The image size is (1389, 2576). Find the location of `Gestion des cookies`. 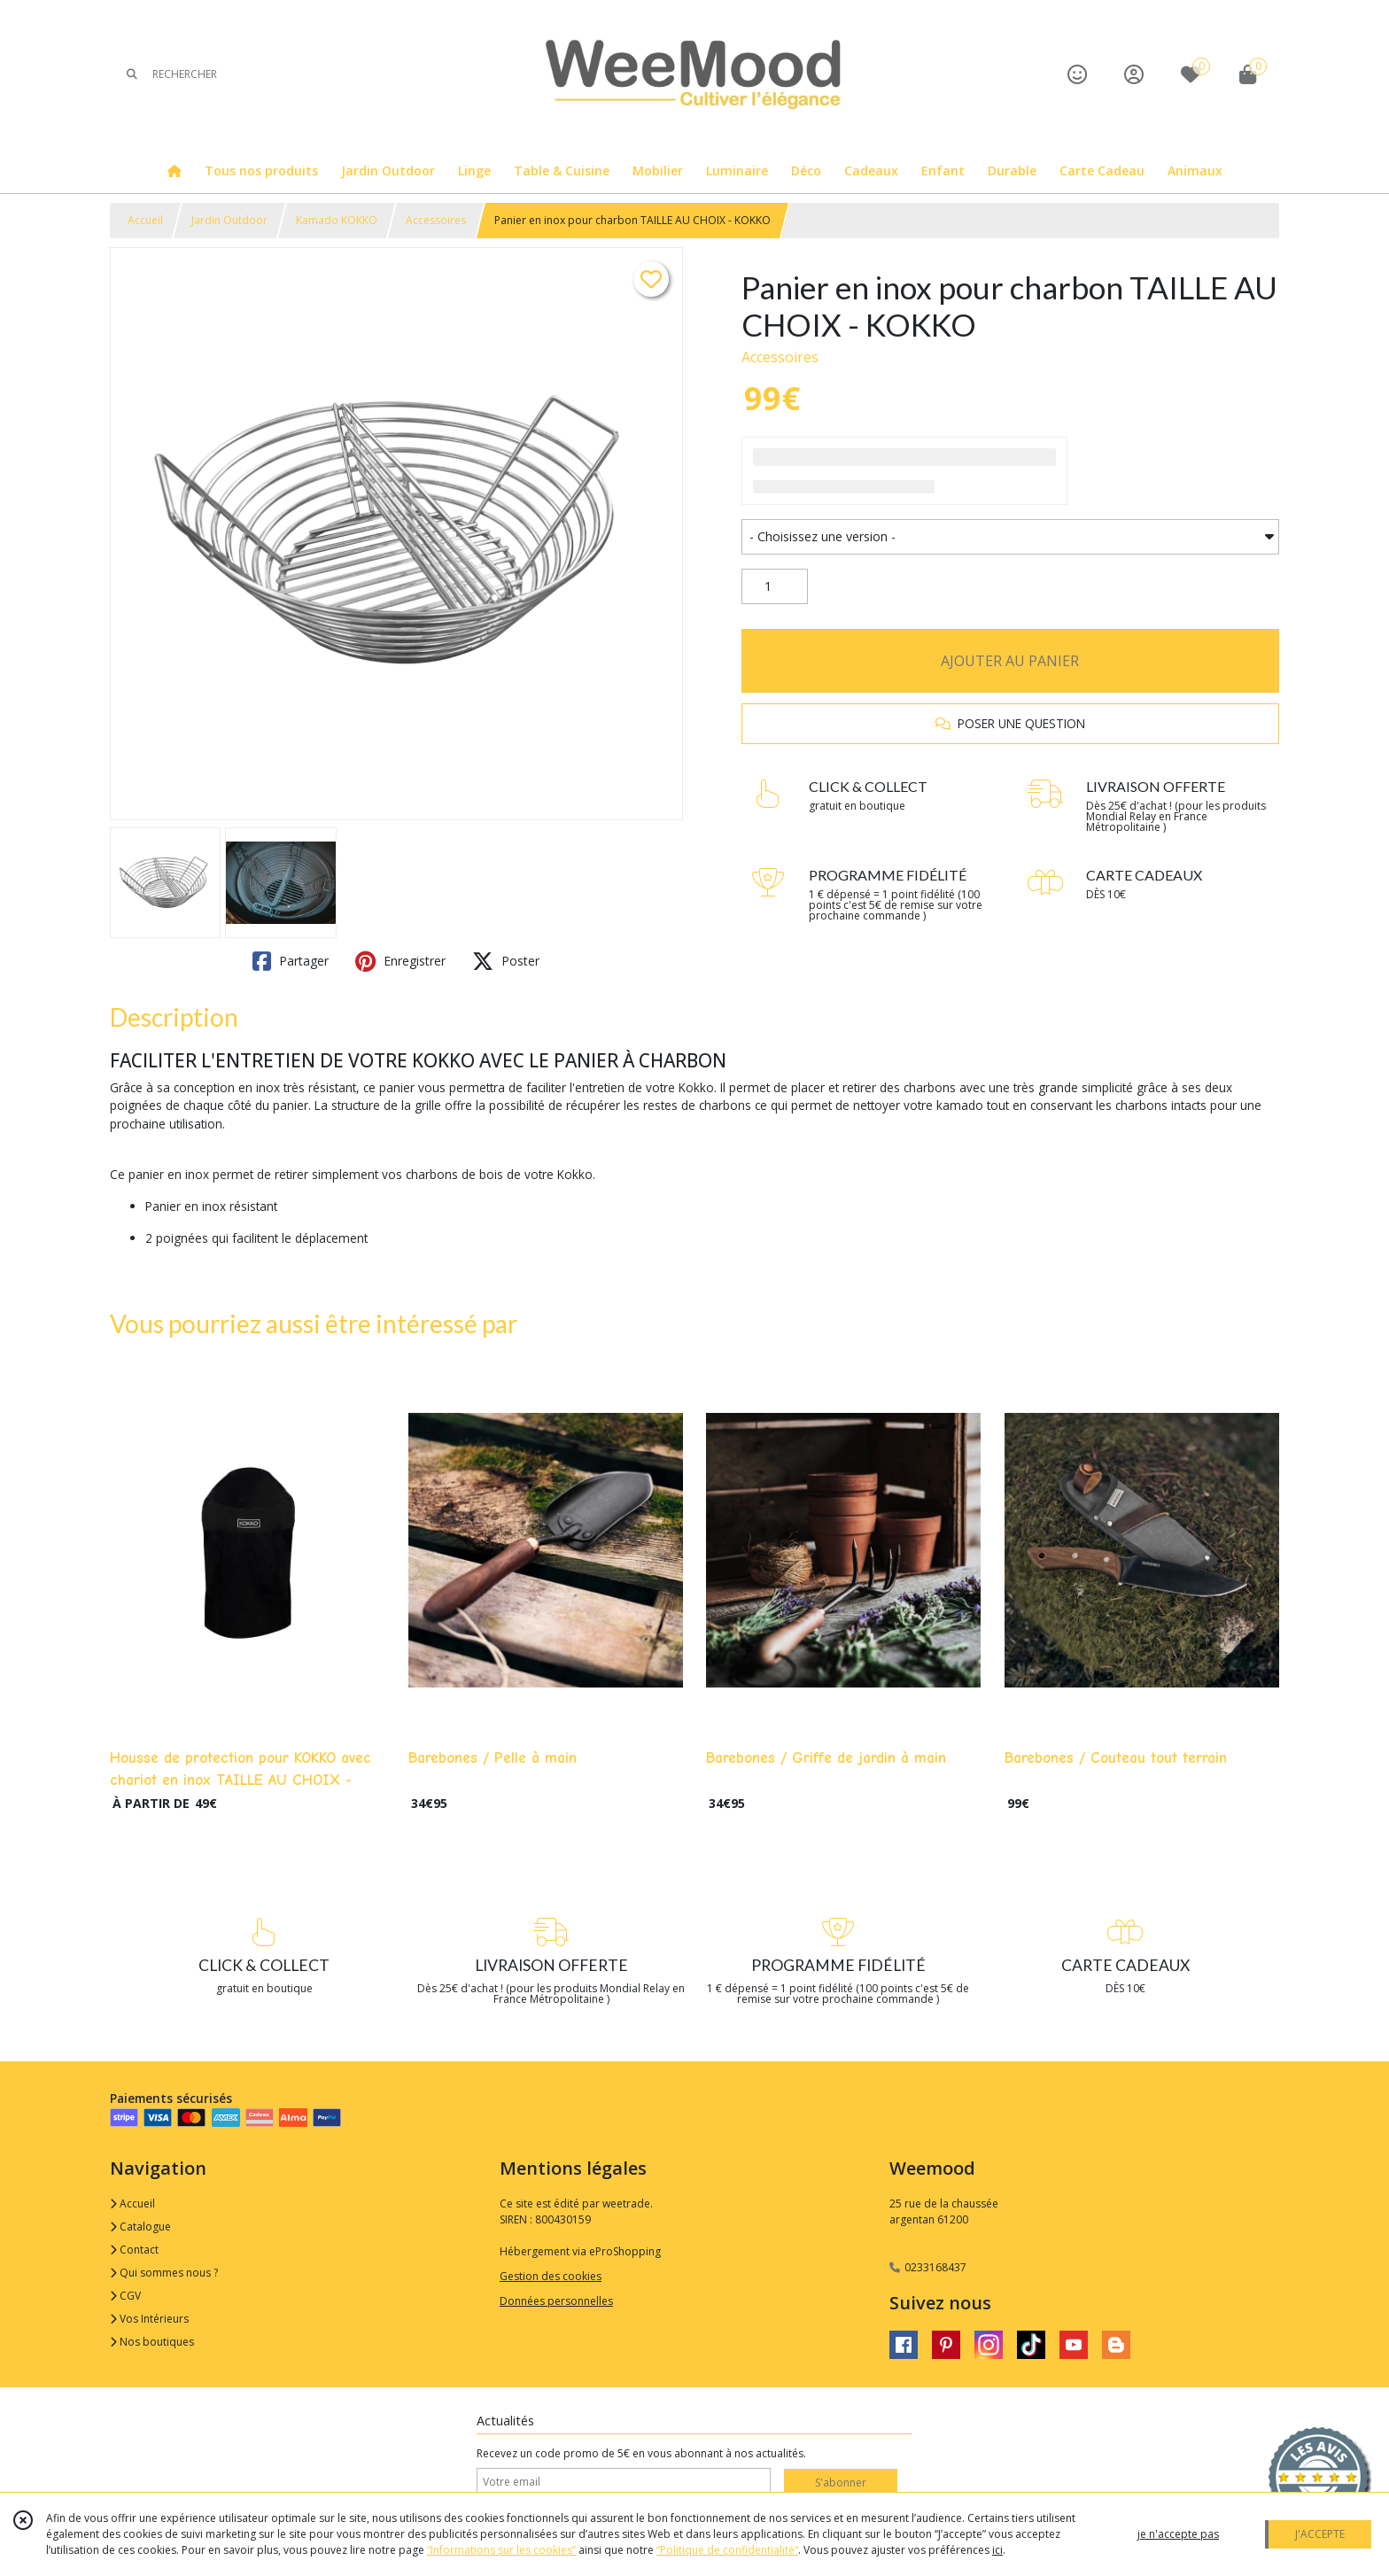

Gestion des cookies is located at coordinates (550, 2276).